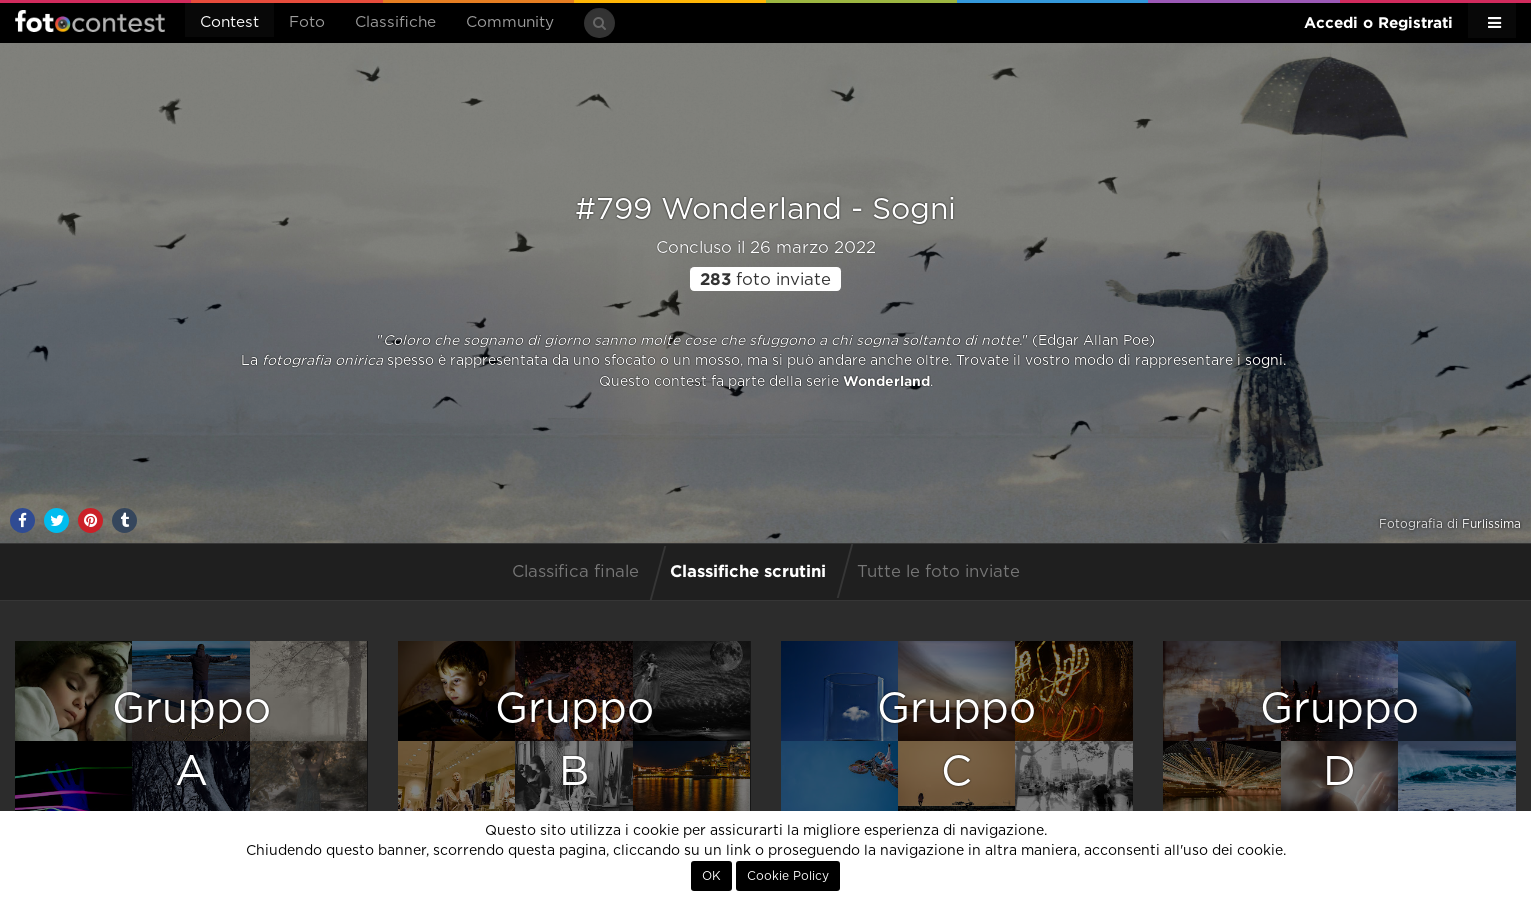 This screenshot has height=901, width=1531. What do you see at coordinates (575, 572) in the screenshot?
I see `Classifica finale` at bounding box center [575, 572].